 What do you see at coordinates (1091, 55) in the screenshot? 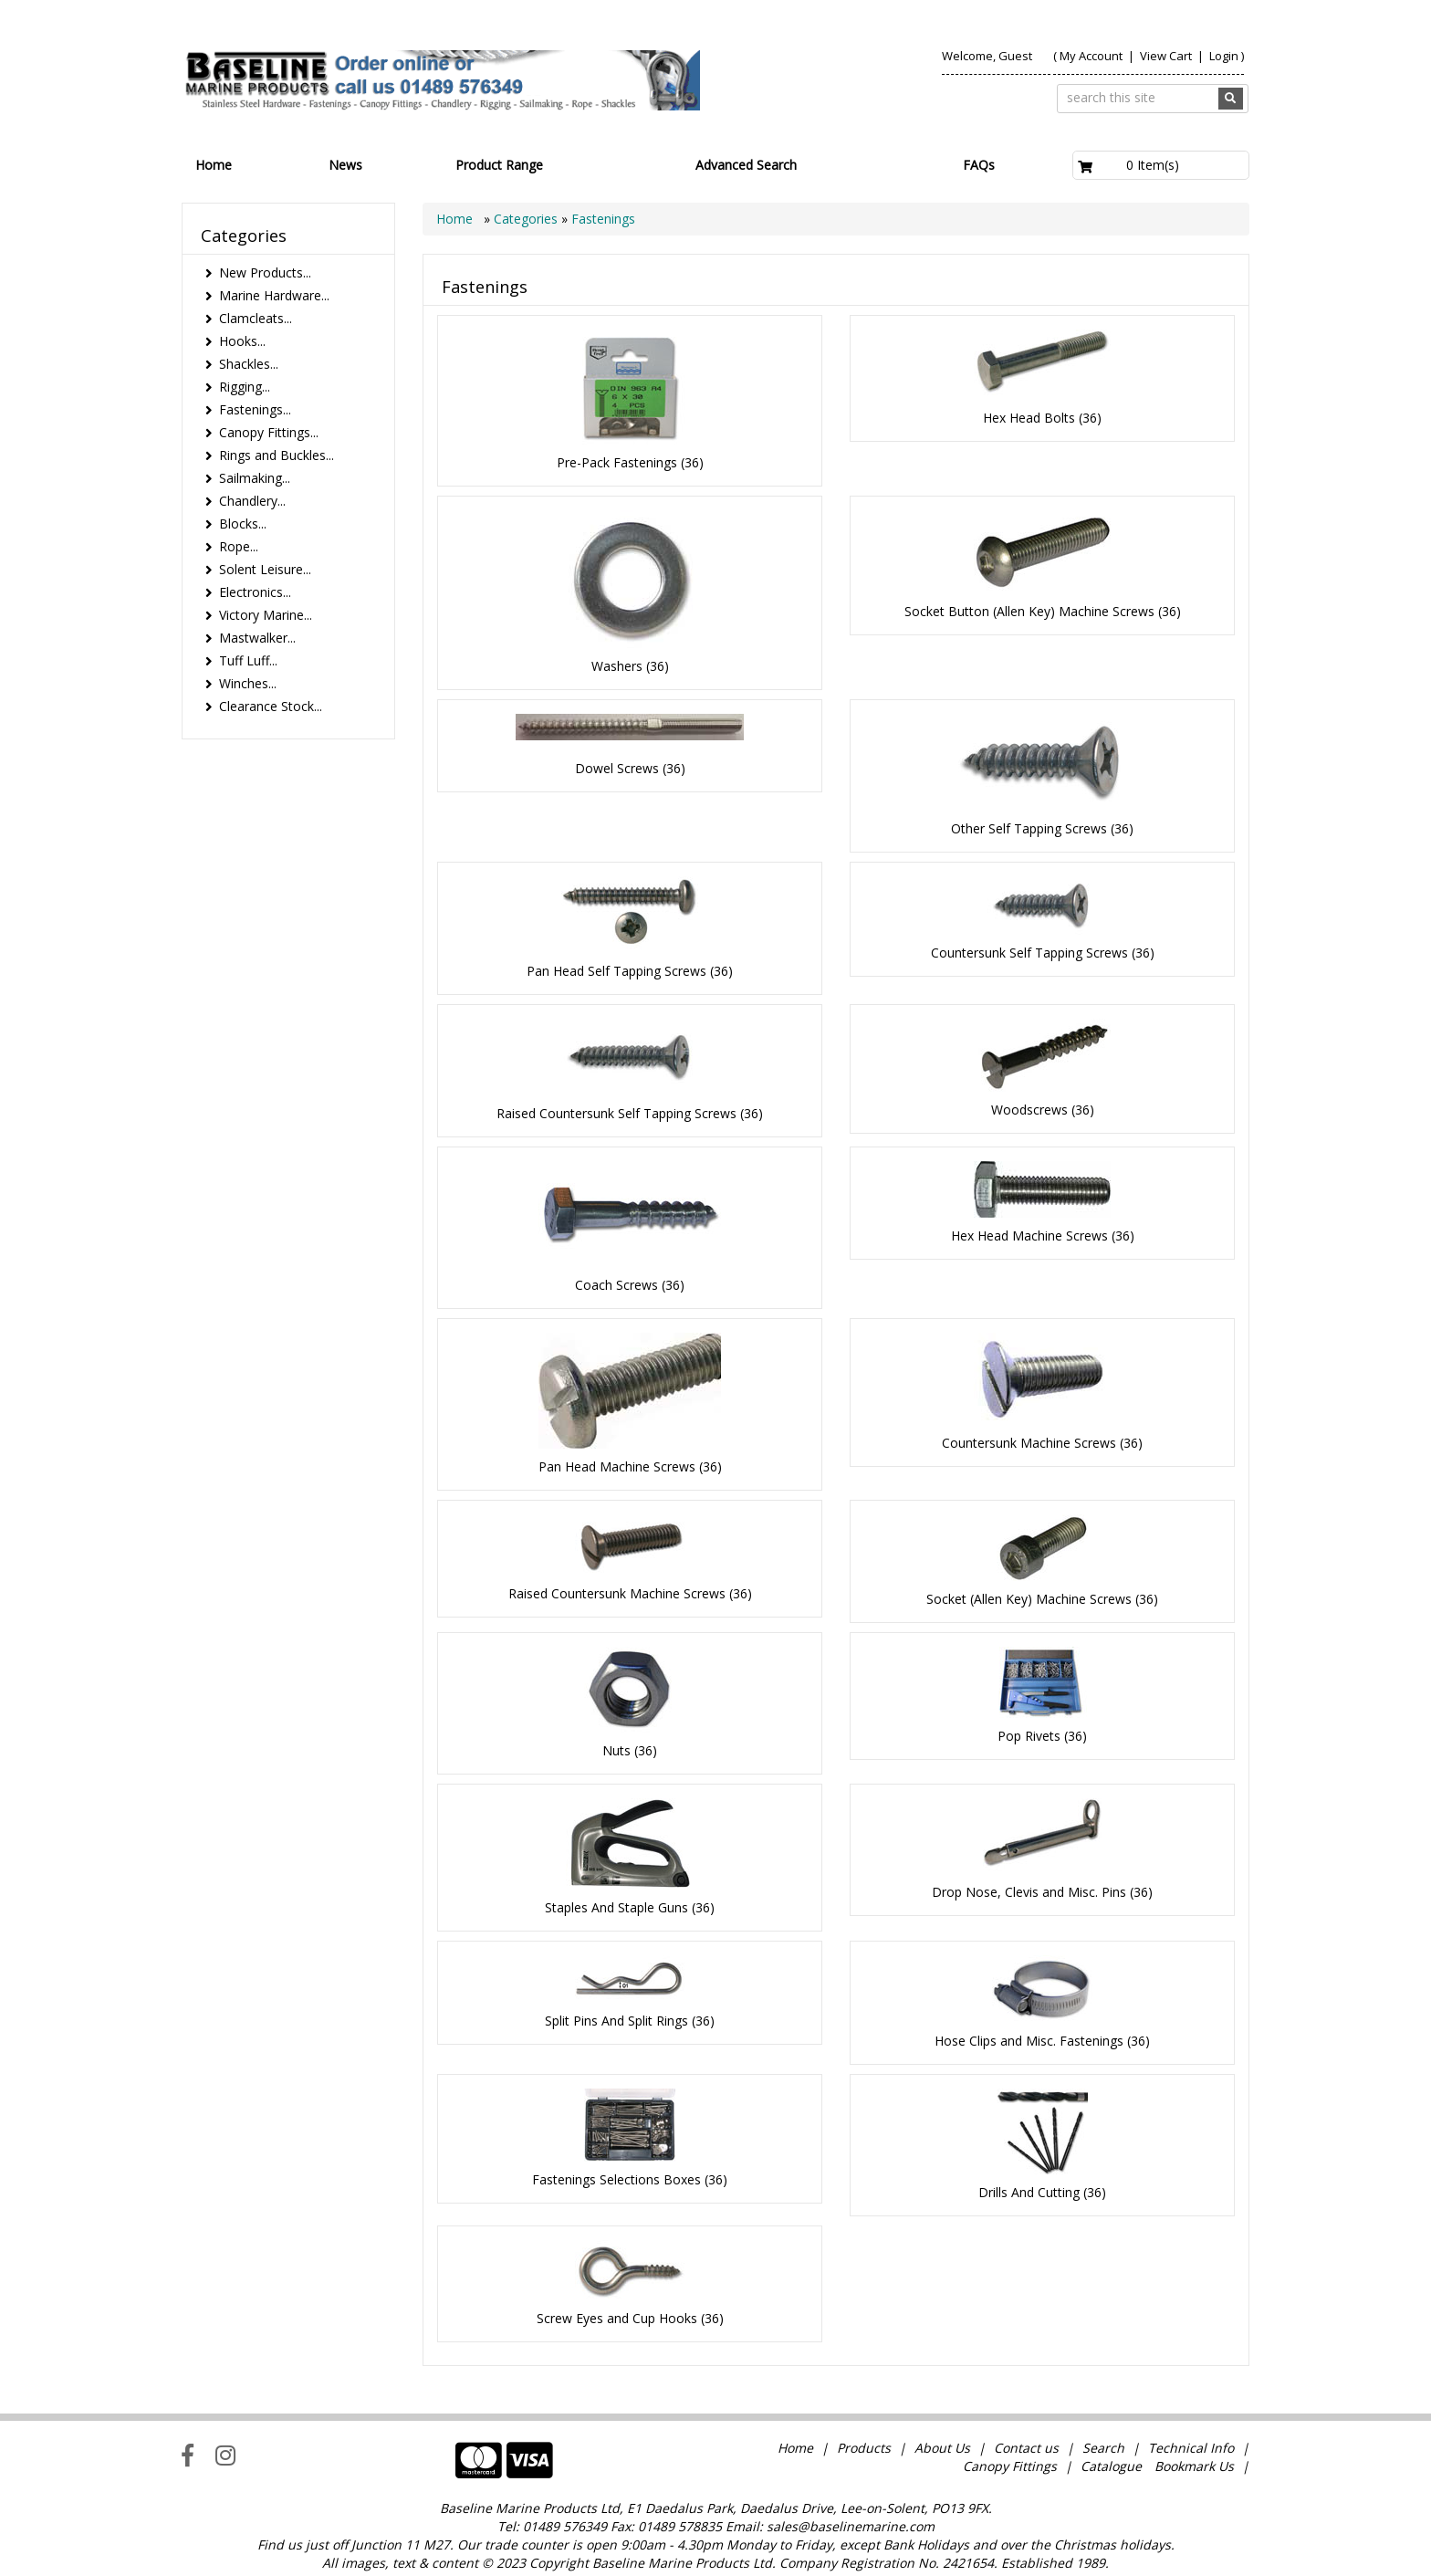
I see `My Account` at bounding box center [1091, 55].